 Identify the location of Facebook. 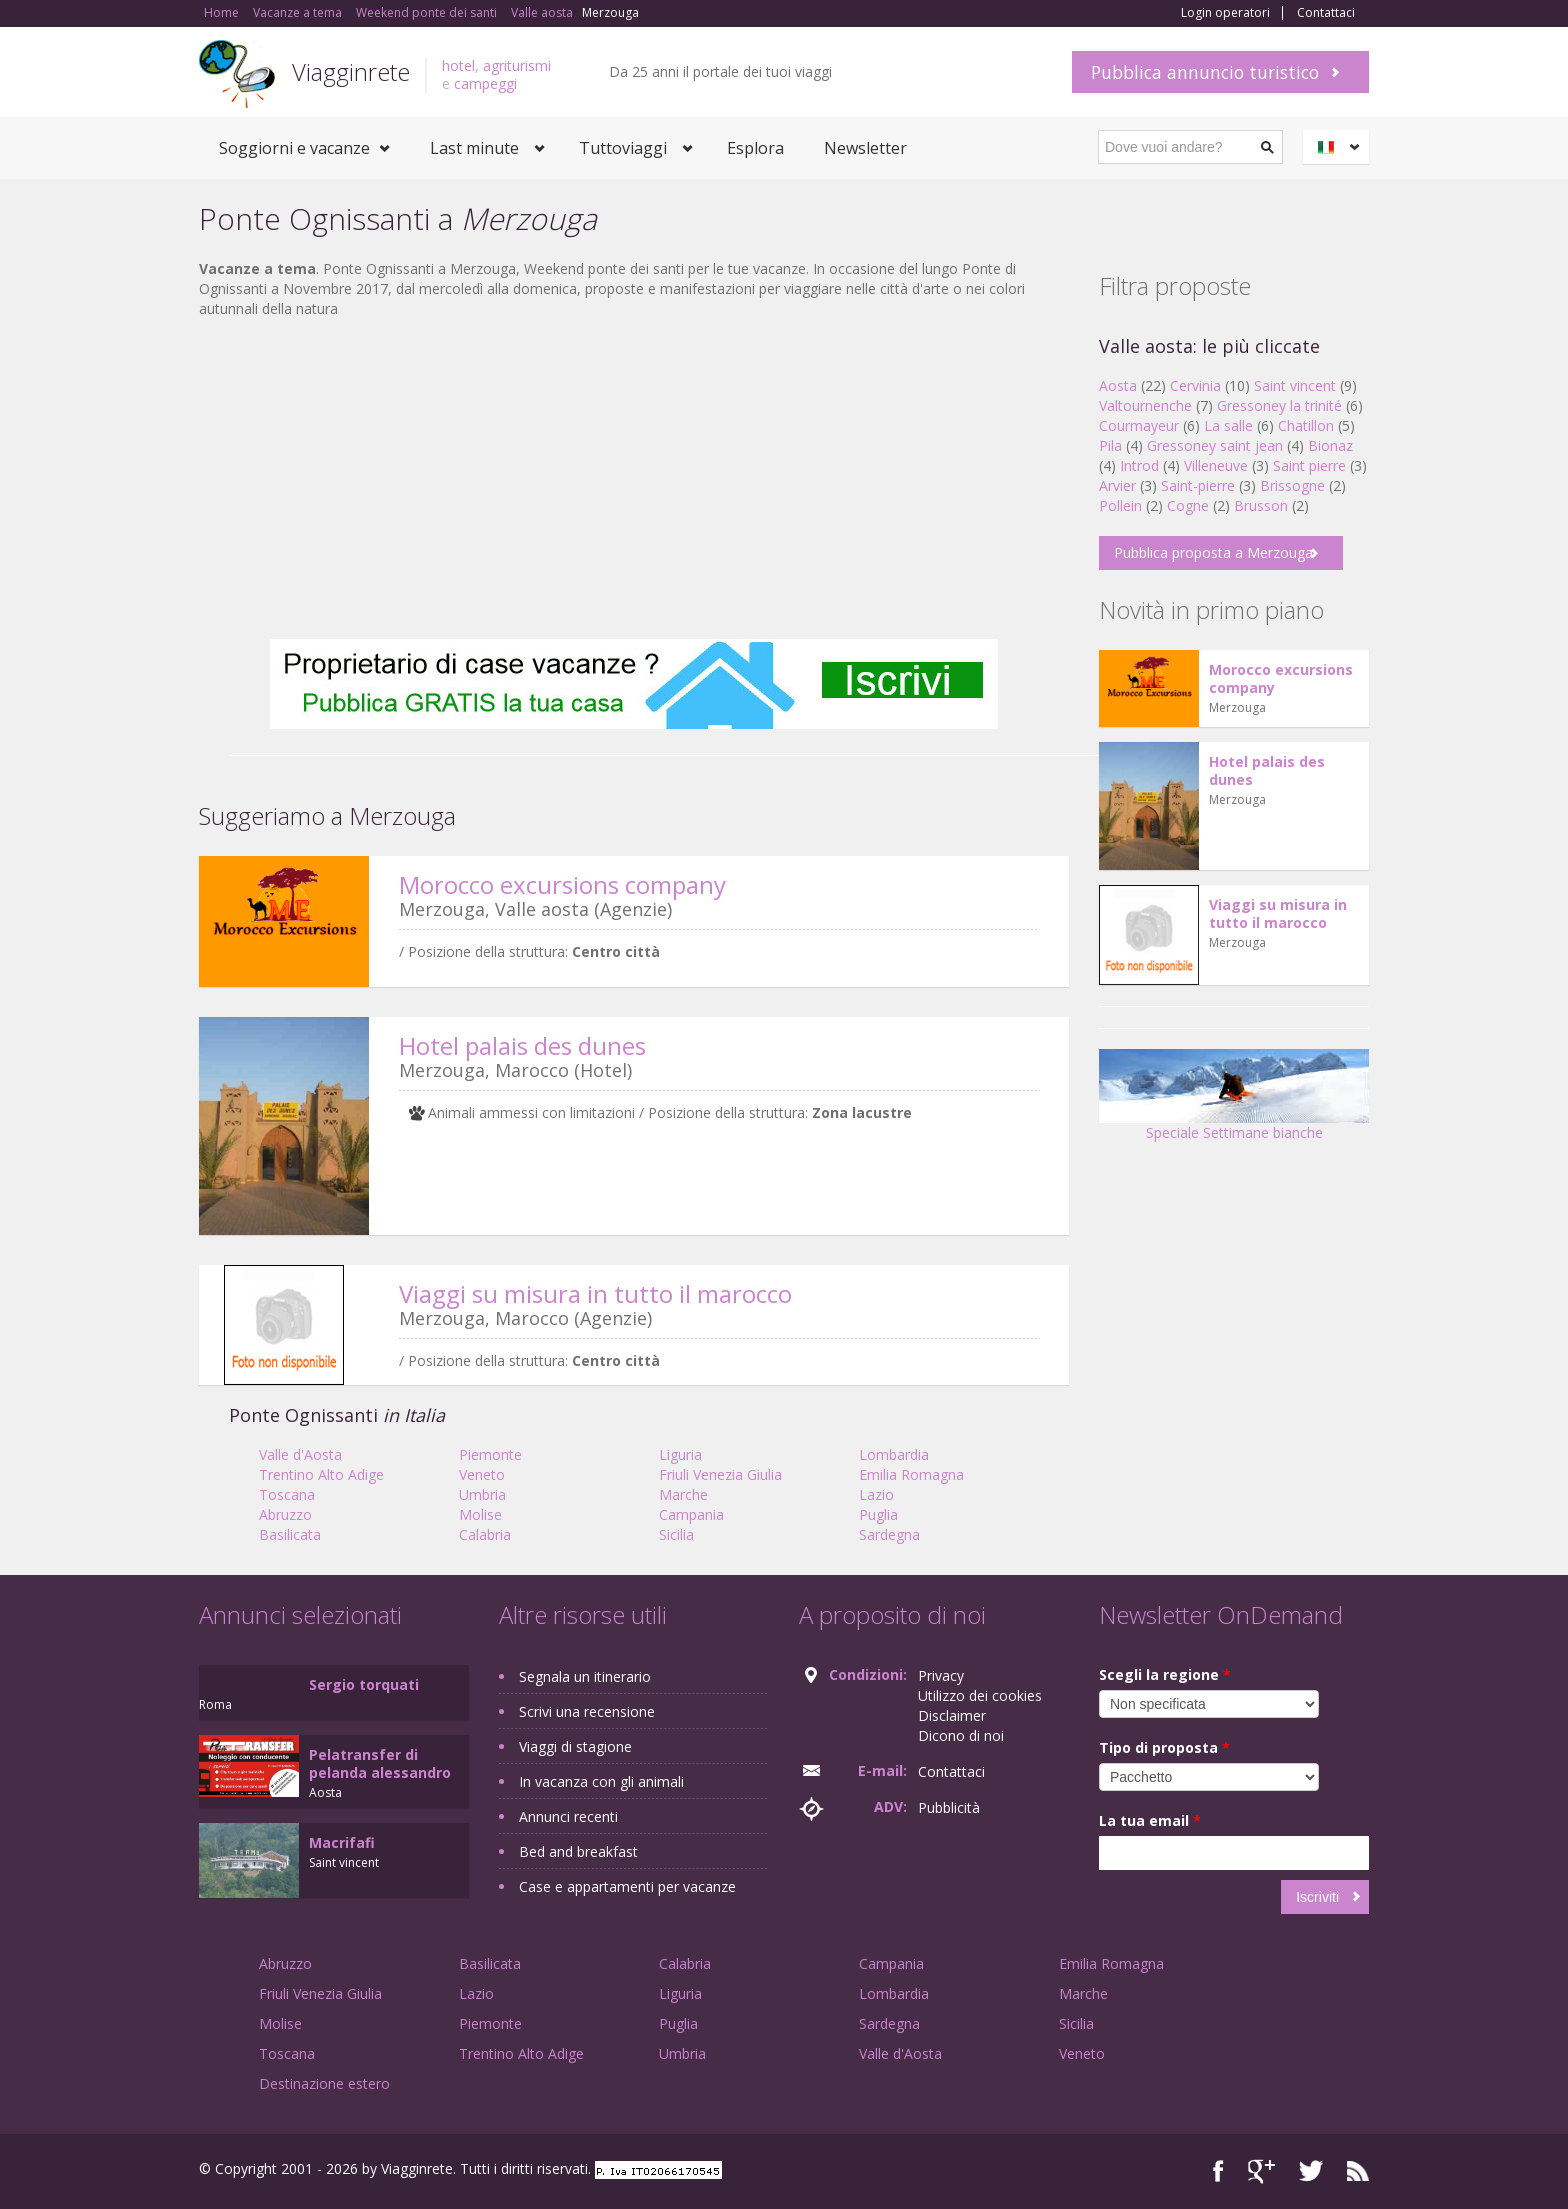
(1218, 2171).